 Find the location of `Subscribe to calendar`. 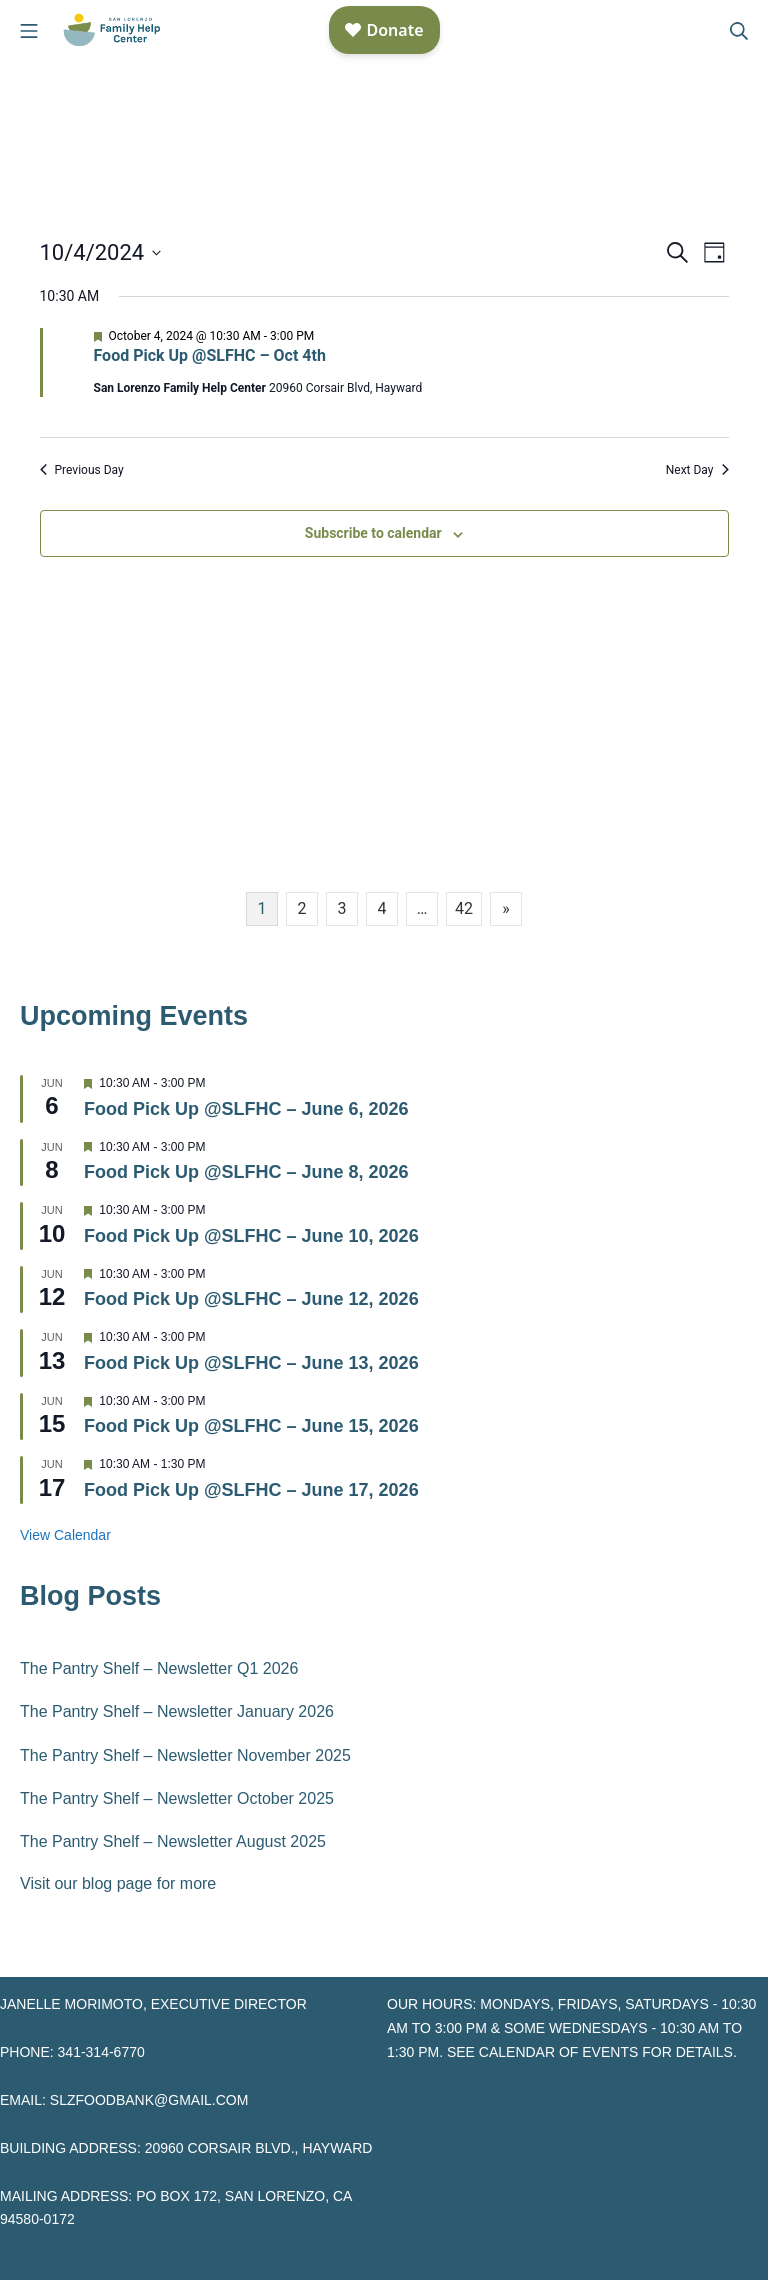

Subscribe to calendar is located at coordinates (373, 533).